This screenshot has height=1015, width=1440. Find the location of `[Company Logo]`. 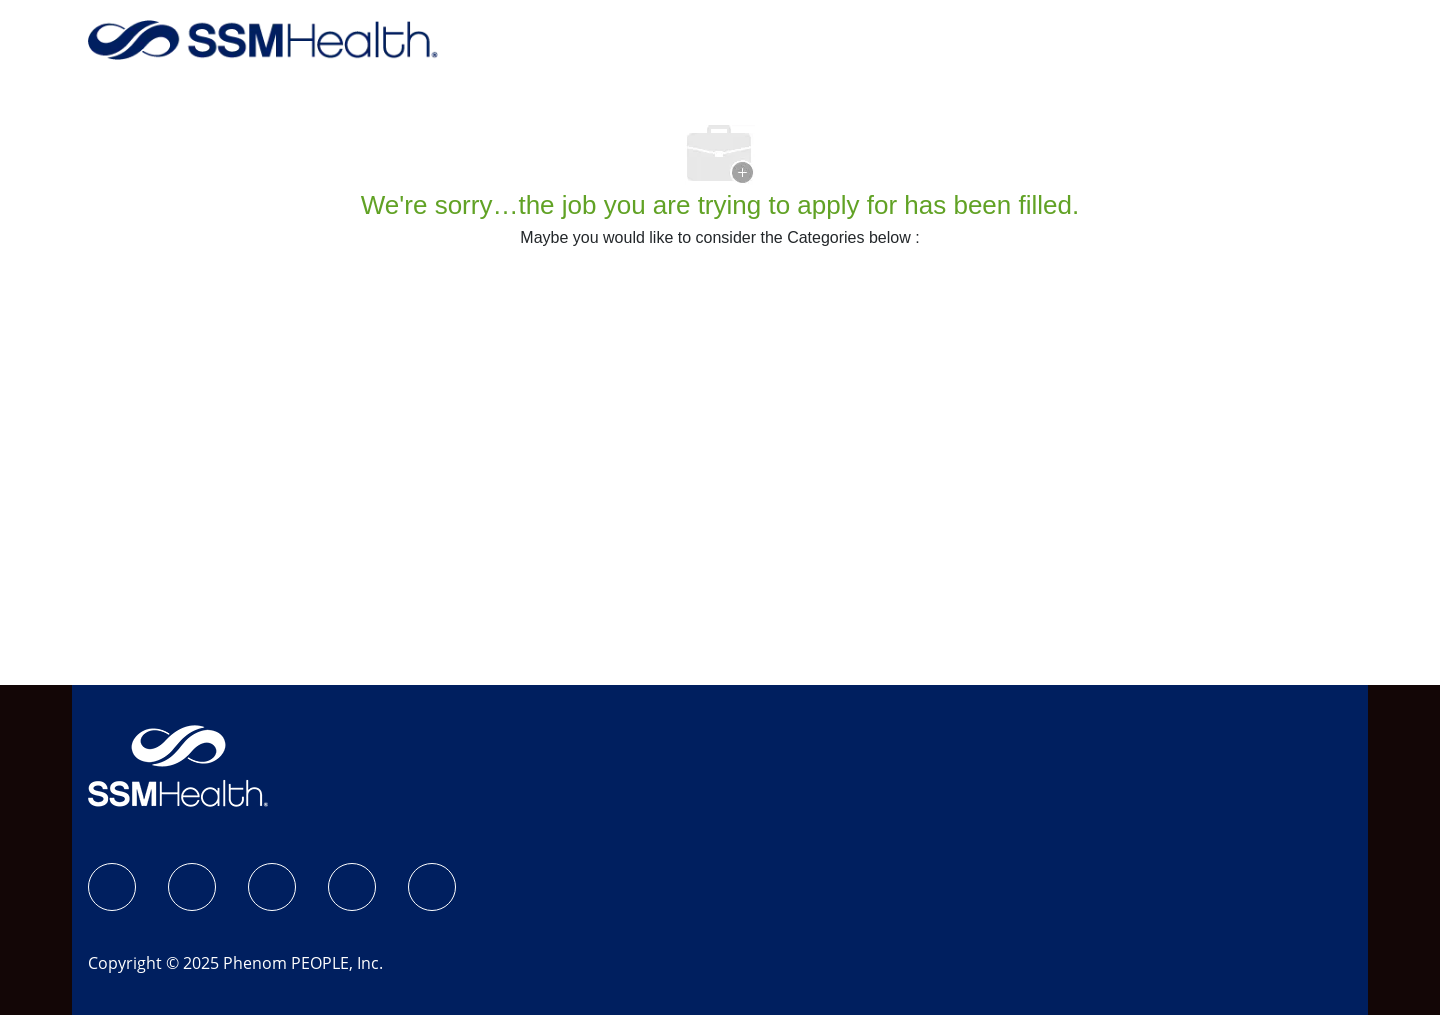

[Company Logo] is located at coordinates (263, 38).